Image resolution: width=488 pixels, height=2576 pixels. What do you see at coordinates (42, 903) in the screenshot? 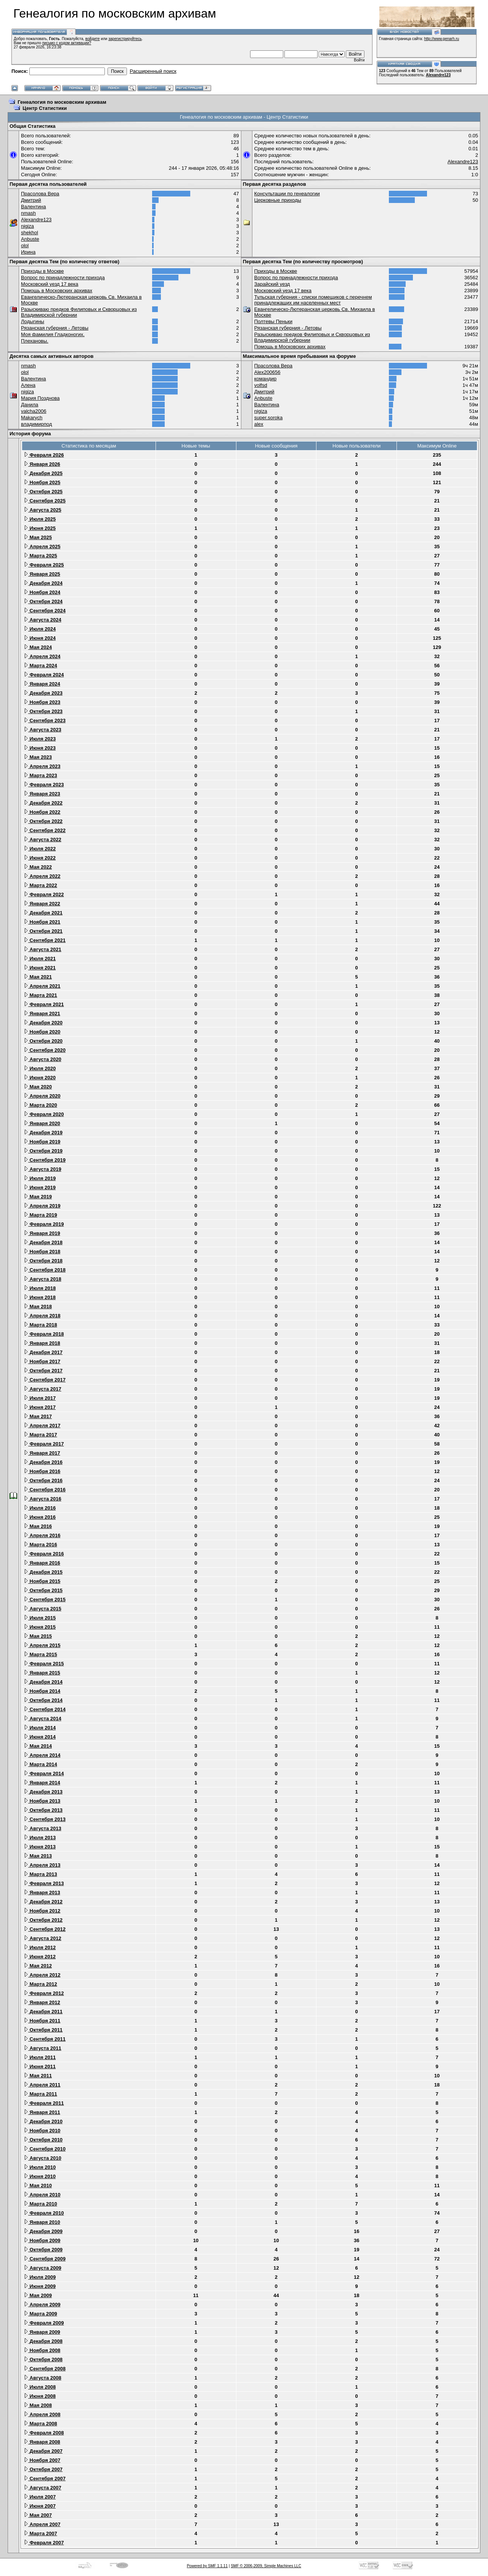
I see `Января 2022` at bounding box center [42, 903].